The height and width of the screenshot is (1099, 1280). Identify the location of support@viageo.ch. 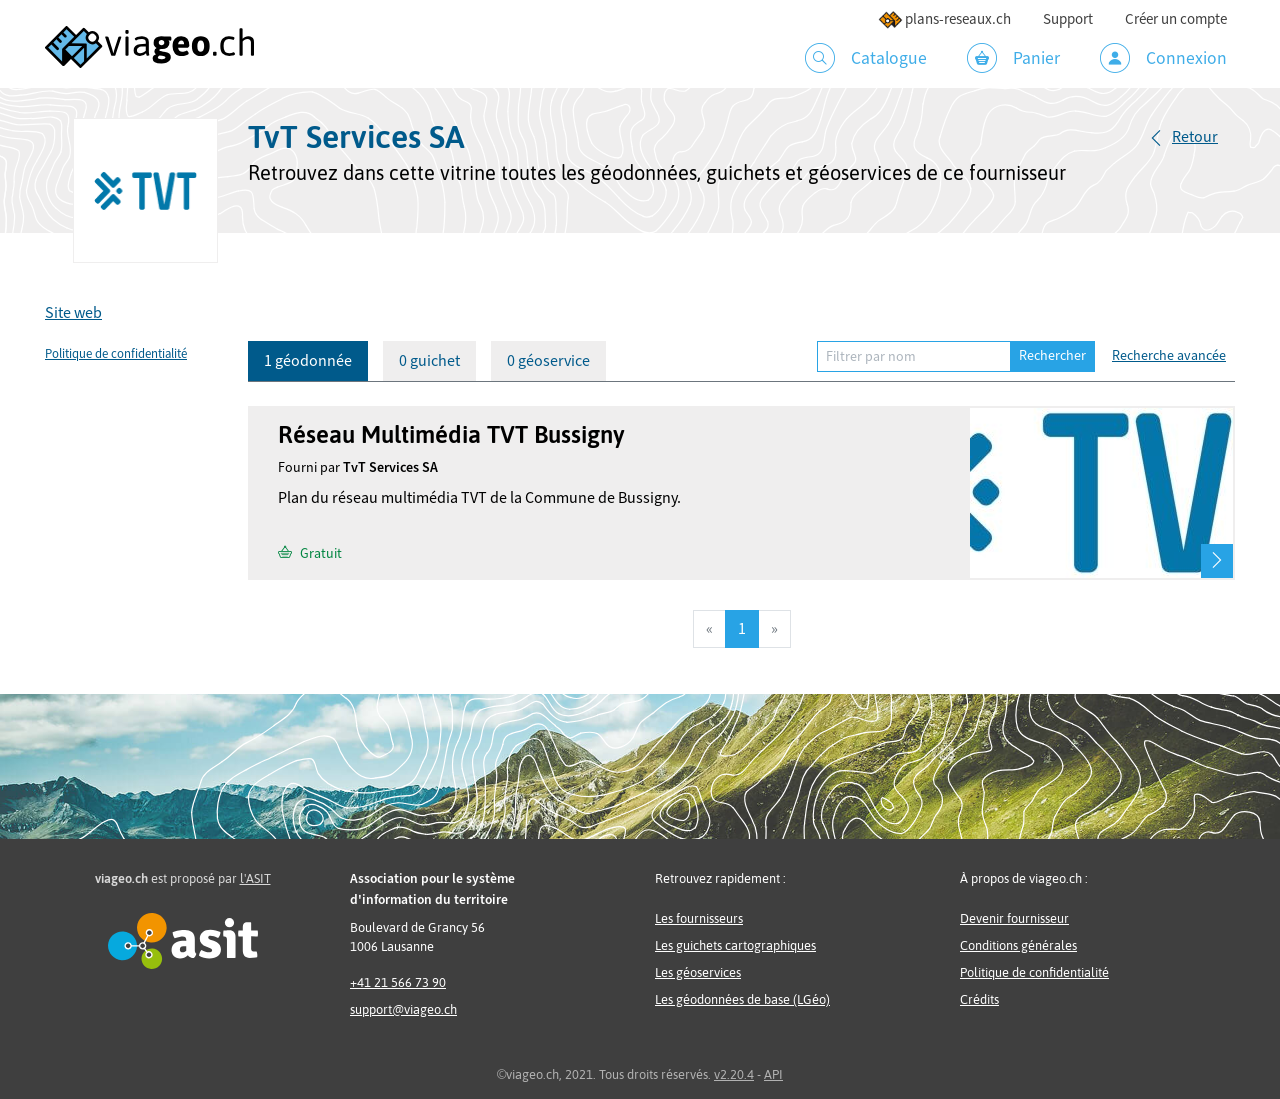
(403, 1009).